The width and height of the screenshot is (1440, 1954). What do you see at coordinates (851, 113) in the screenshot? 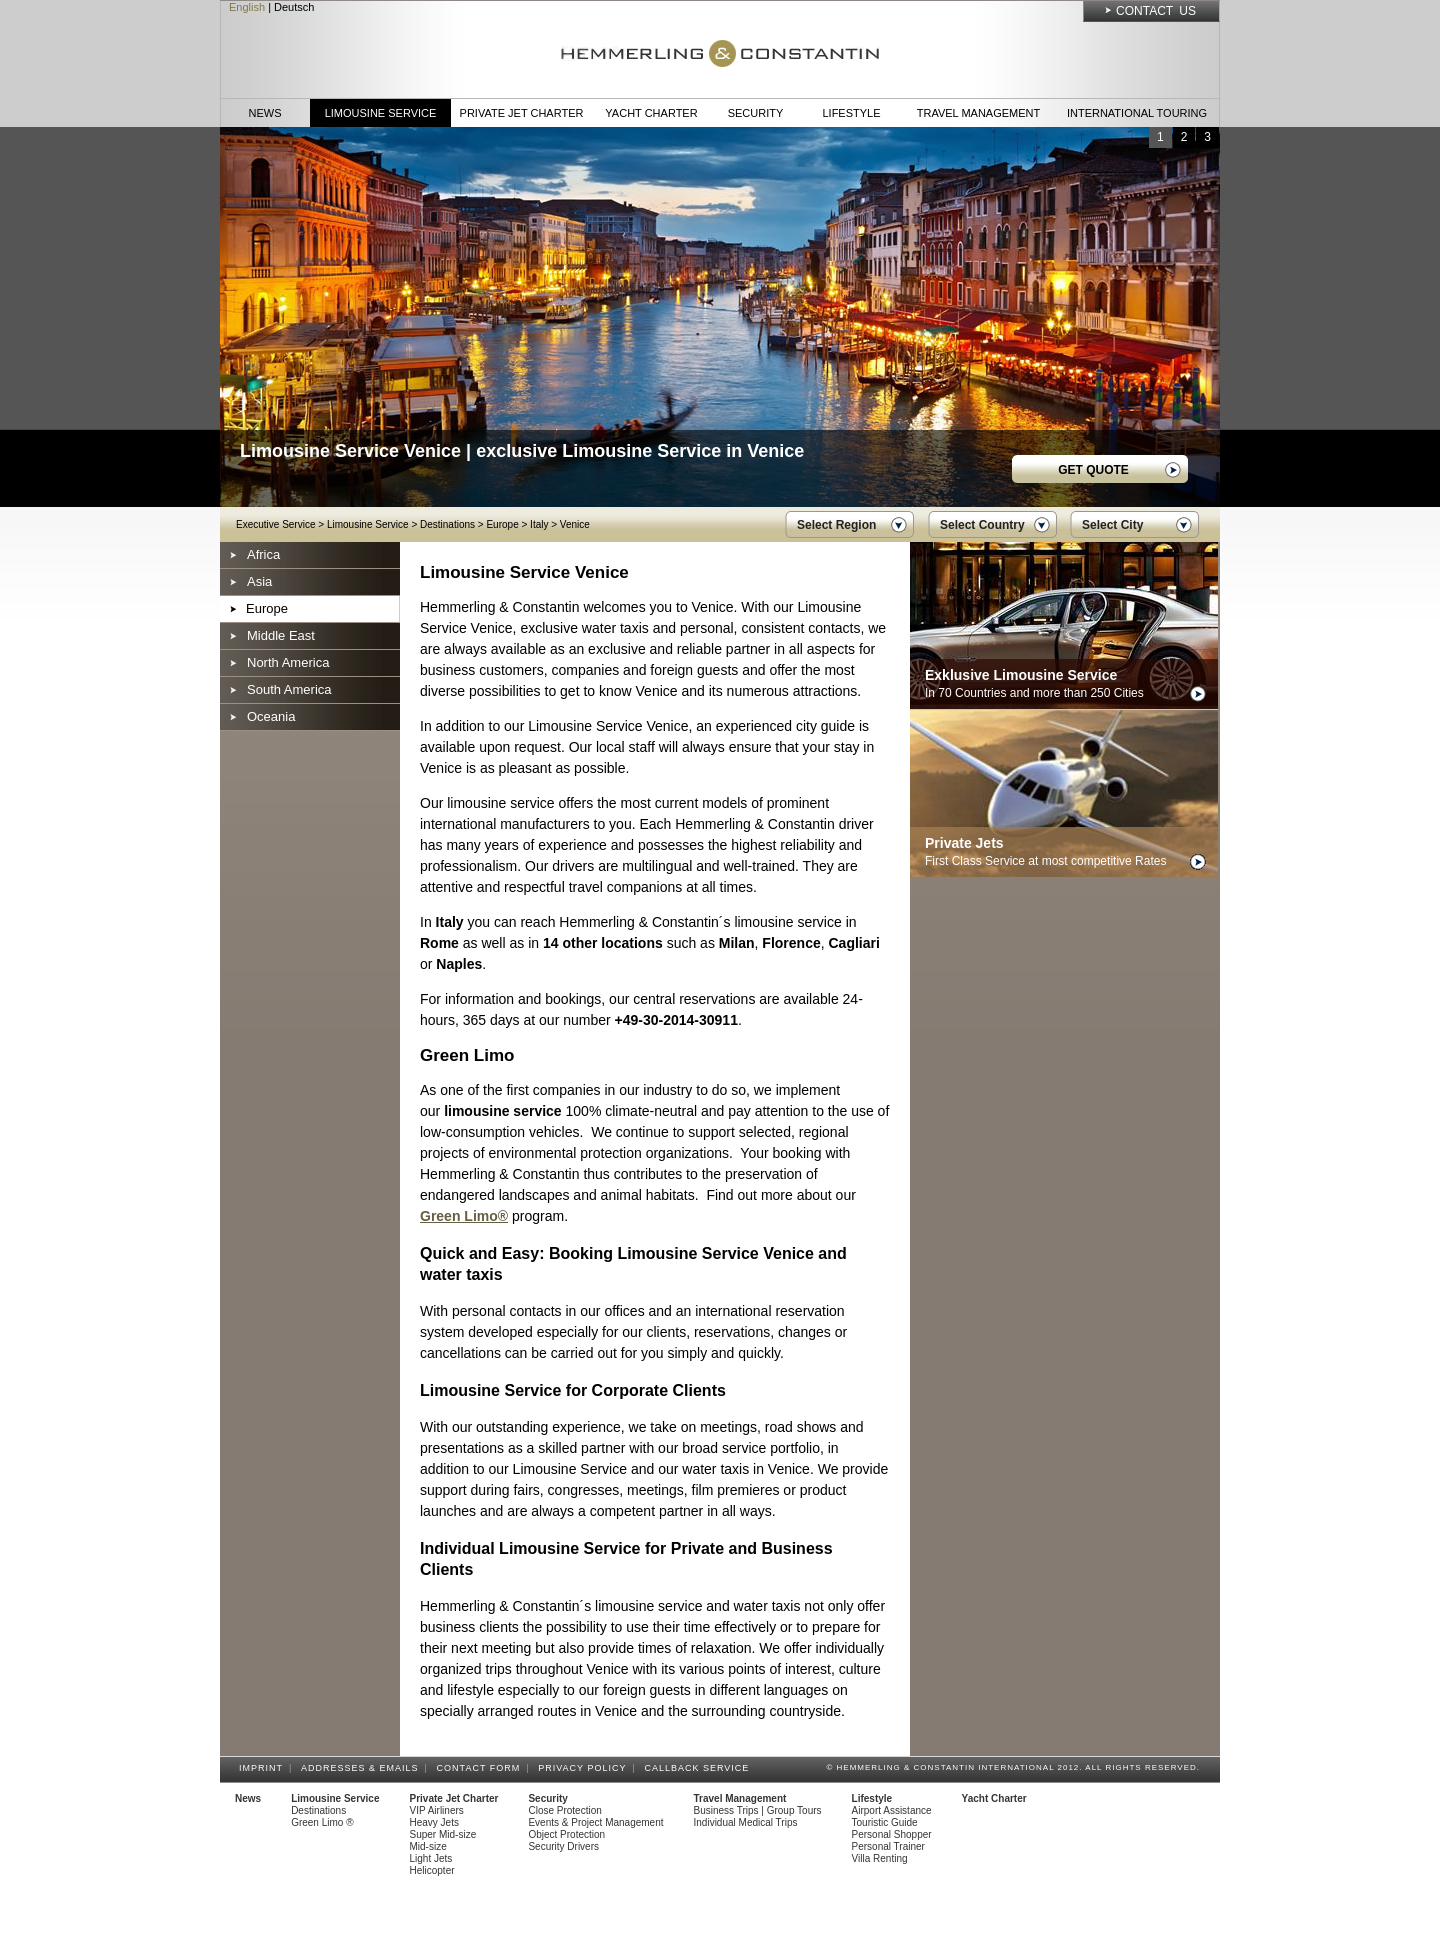
I see `Lifestyle` at bounding box center [851, 113].